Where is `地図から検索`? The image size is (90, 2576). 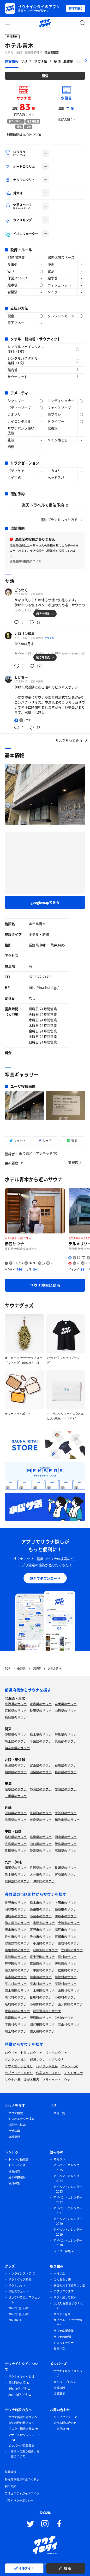 地図から検索 is located at coordinates (17, 2125).